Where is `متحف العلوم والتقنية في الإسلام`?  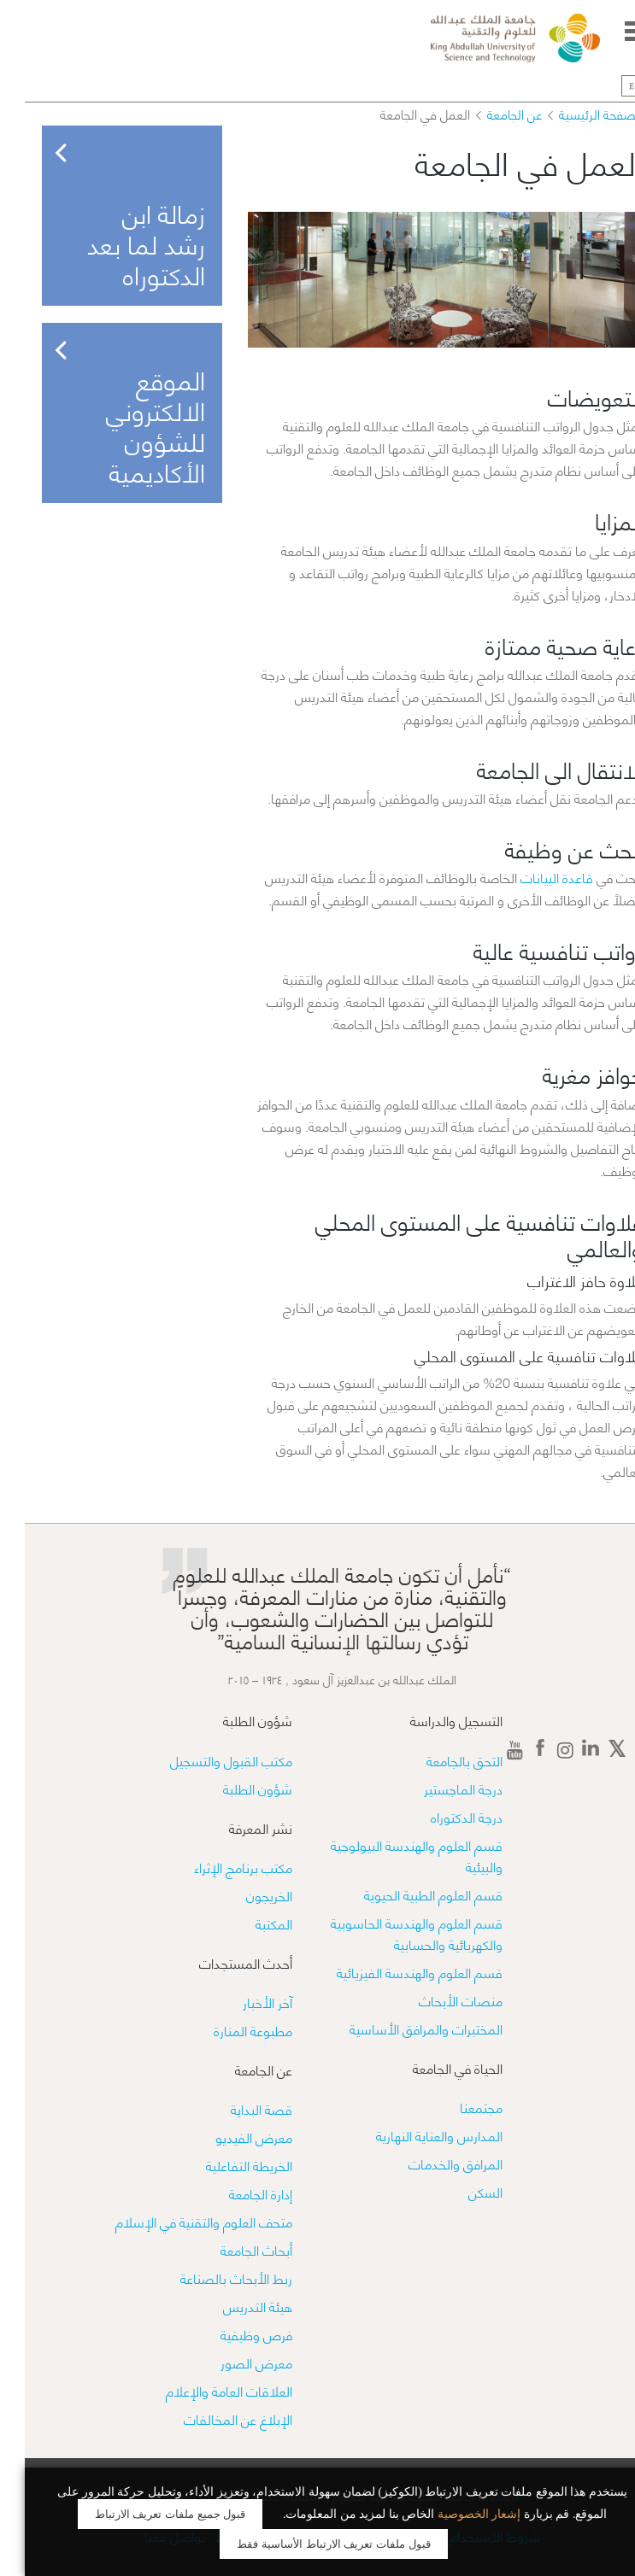 متحف العلوم والتقنية في الإسلام is located at coordinates (179, 2221).